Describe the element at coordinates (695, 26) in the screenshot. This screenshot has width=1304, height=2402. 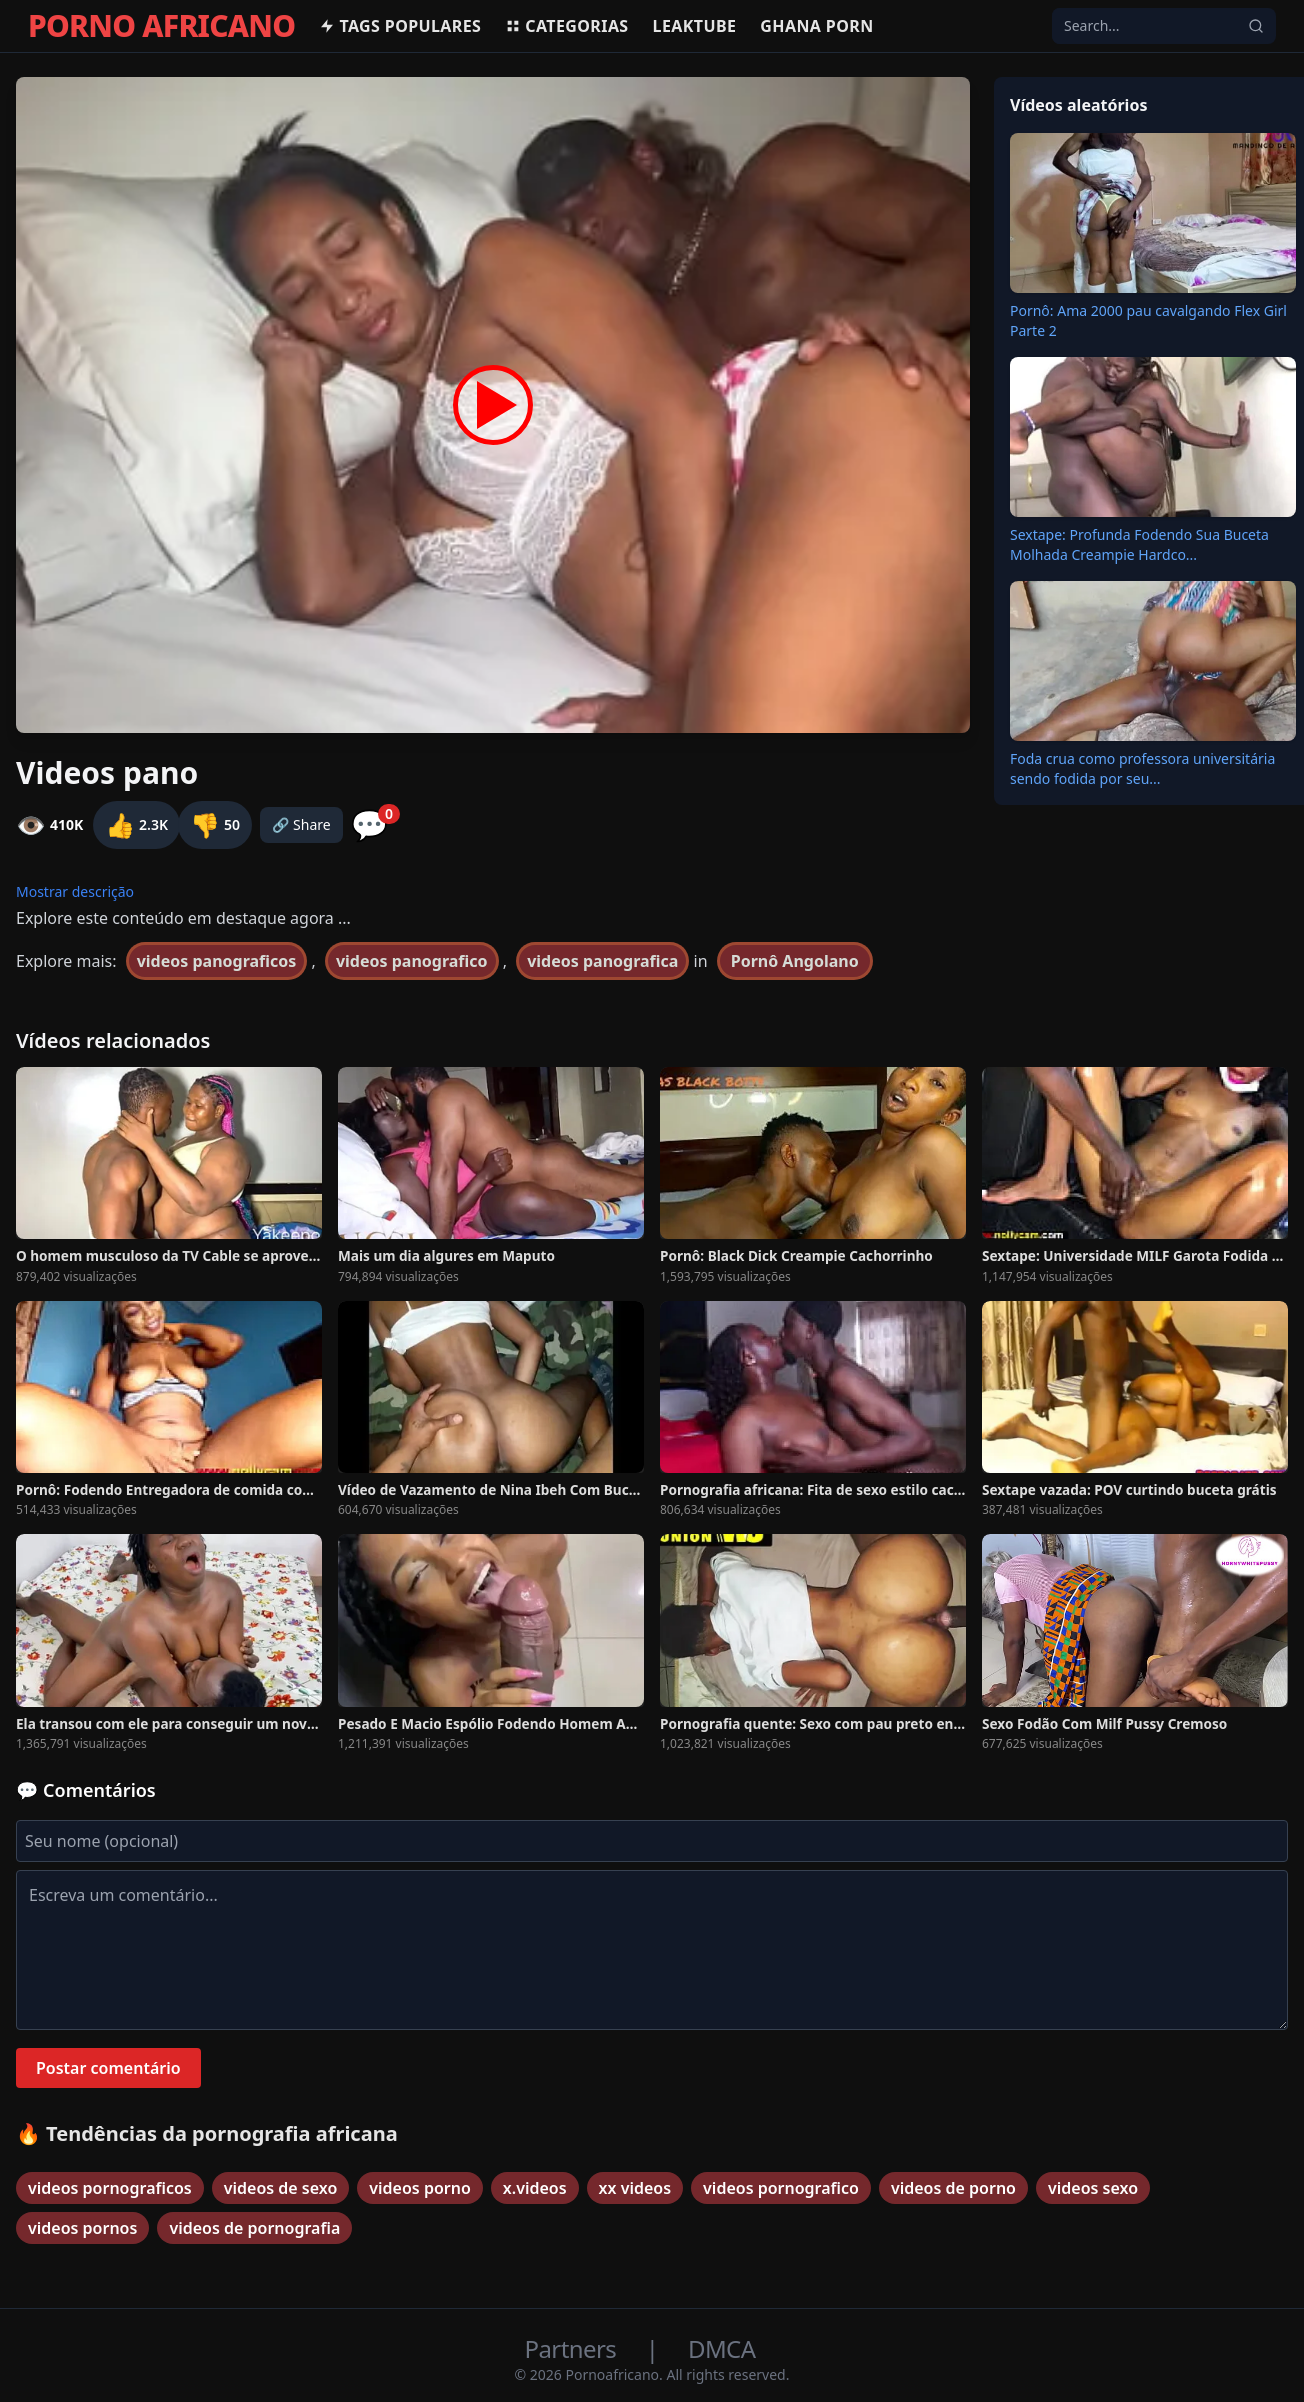
I see `Leaktube` at that location.